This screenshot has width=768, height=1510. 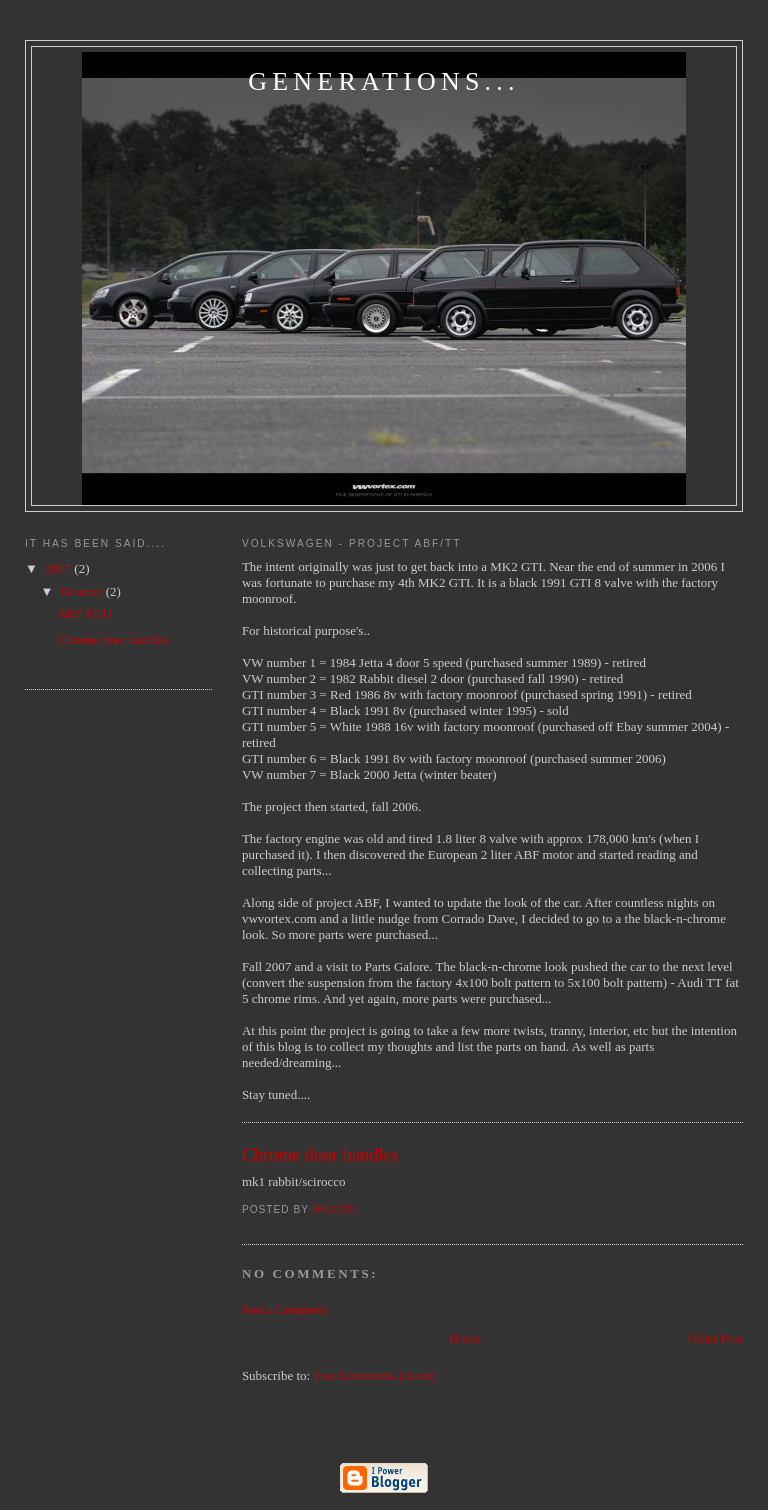 I want to click on Chrome door handles, so click(x=113, y=639).